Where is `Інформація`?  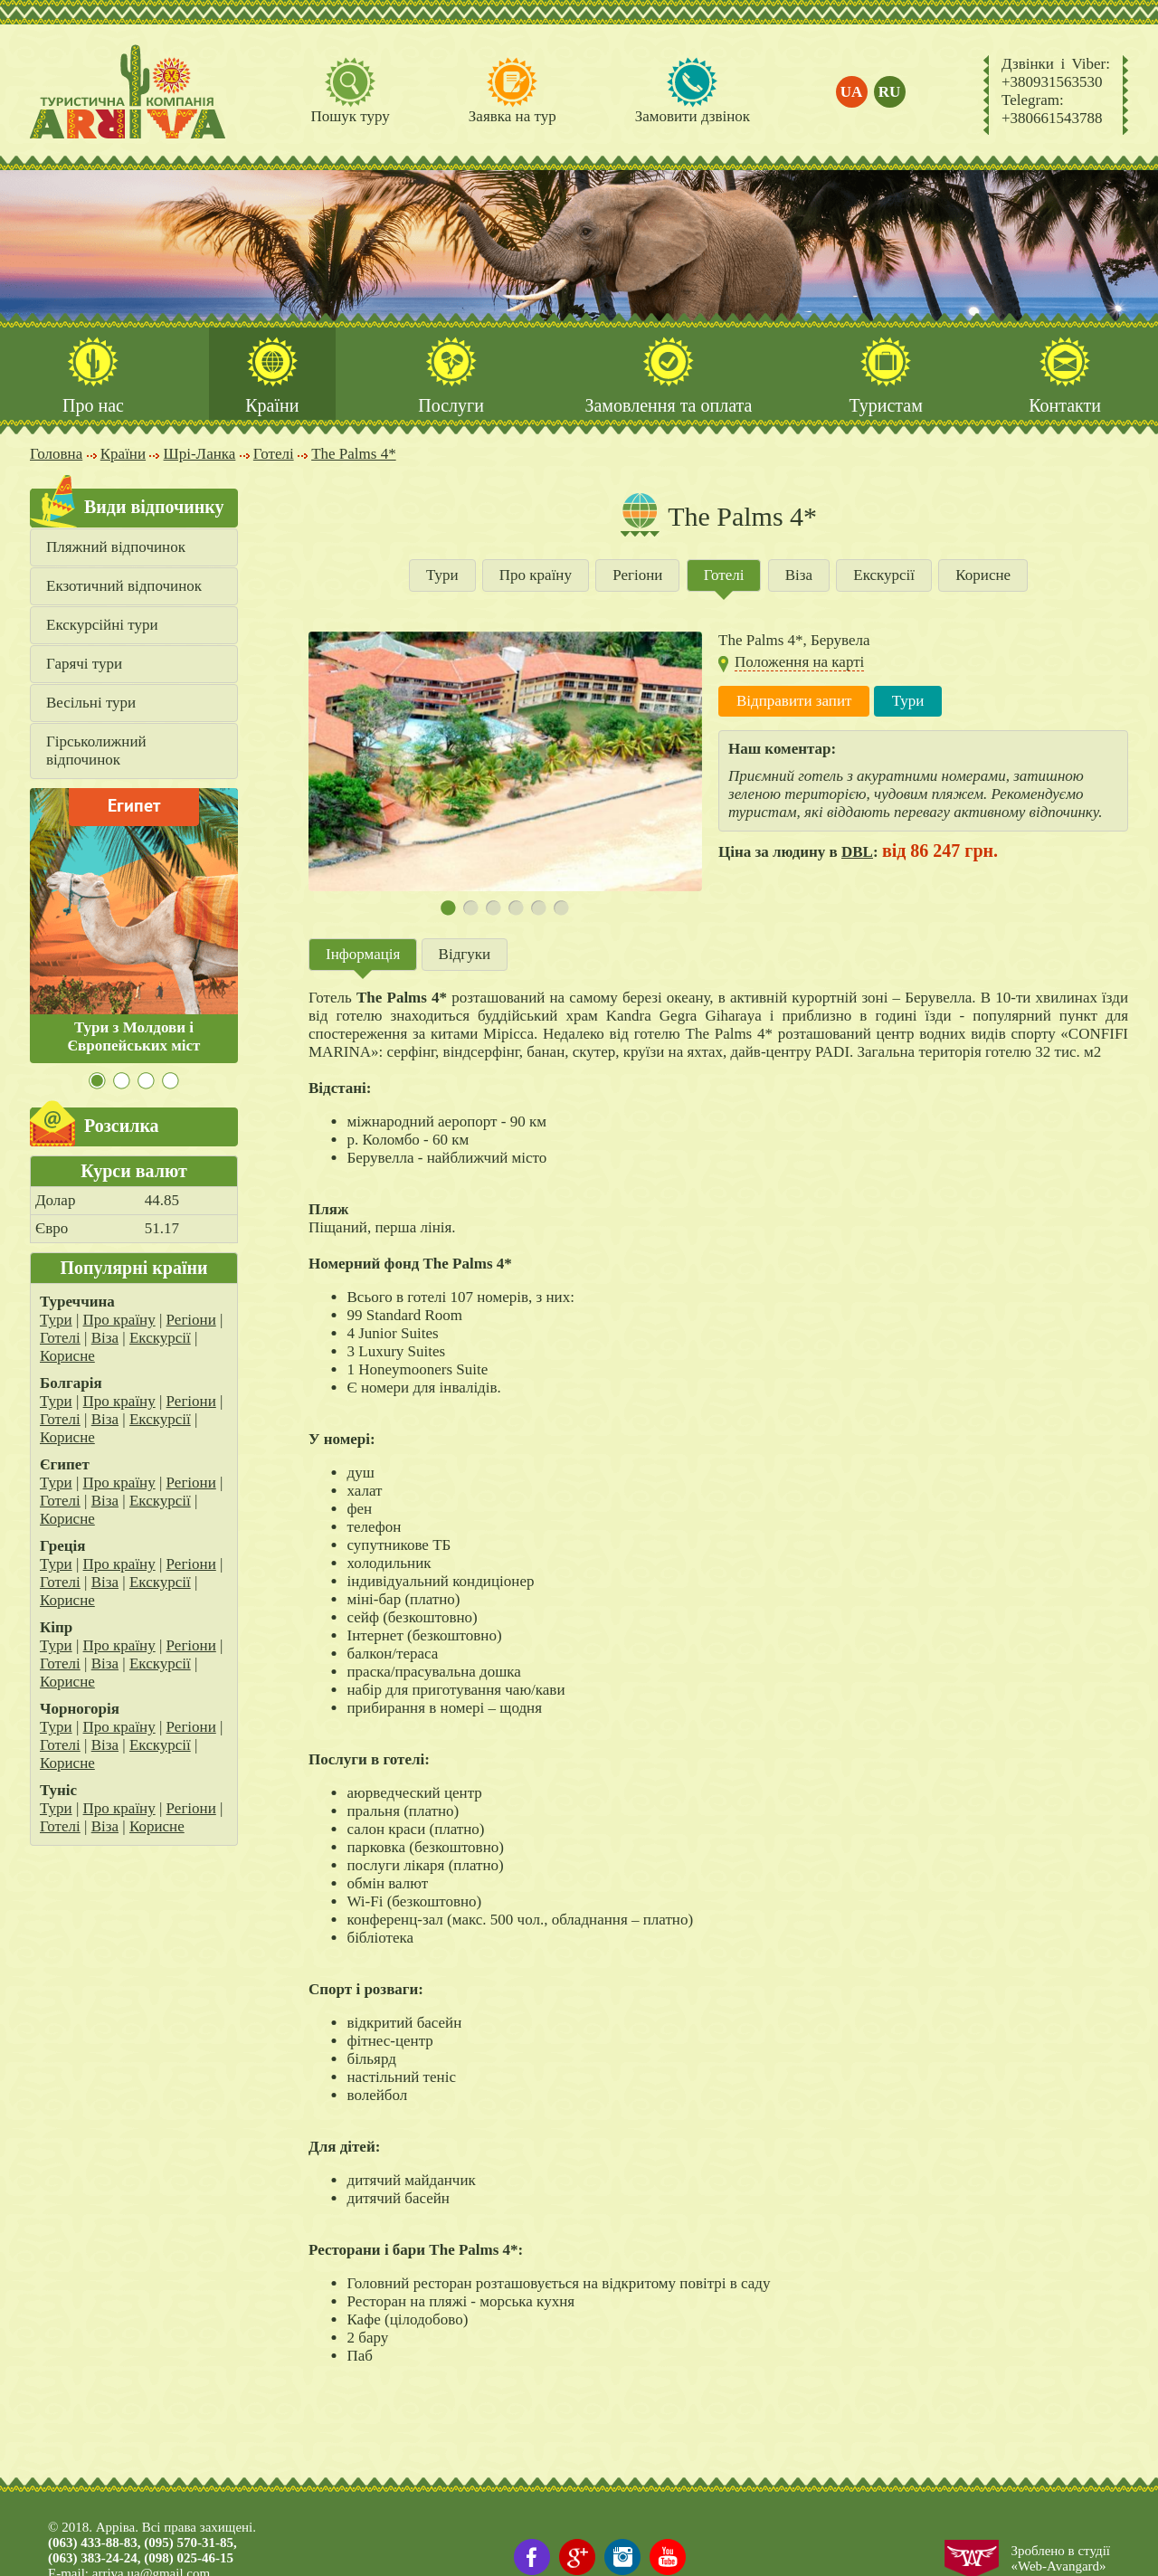 Інформація is located at coordinates (363, 954).